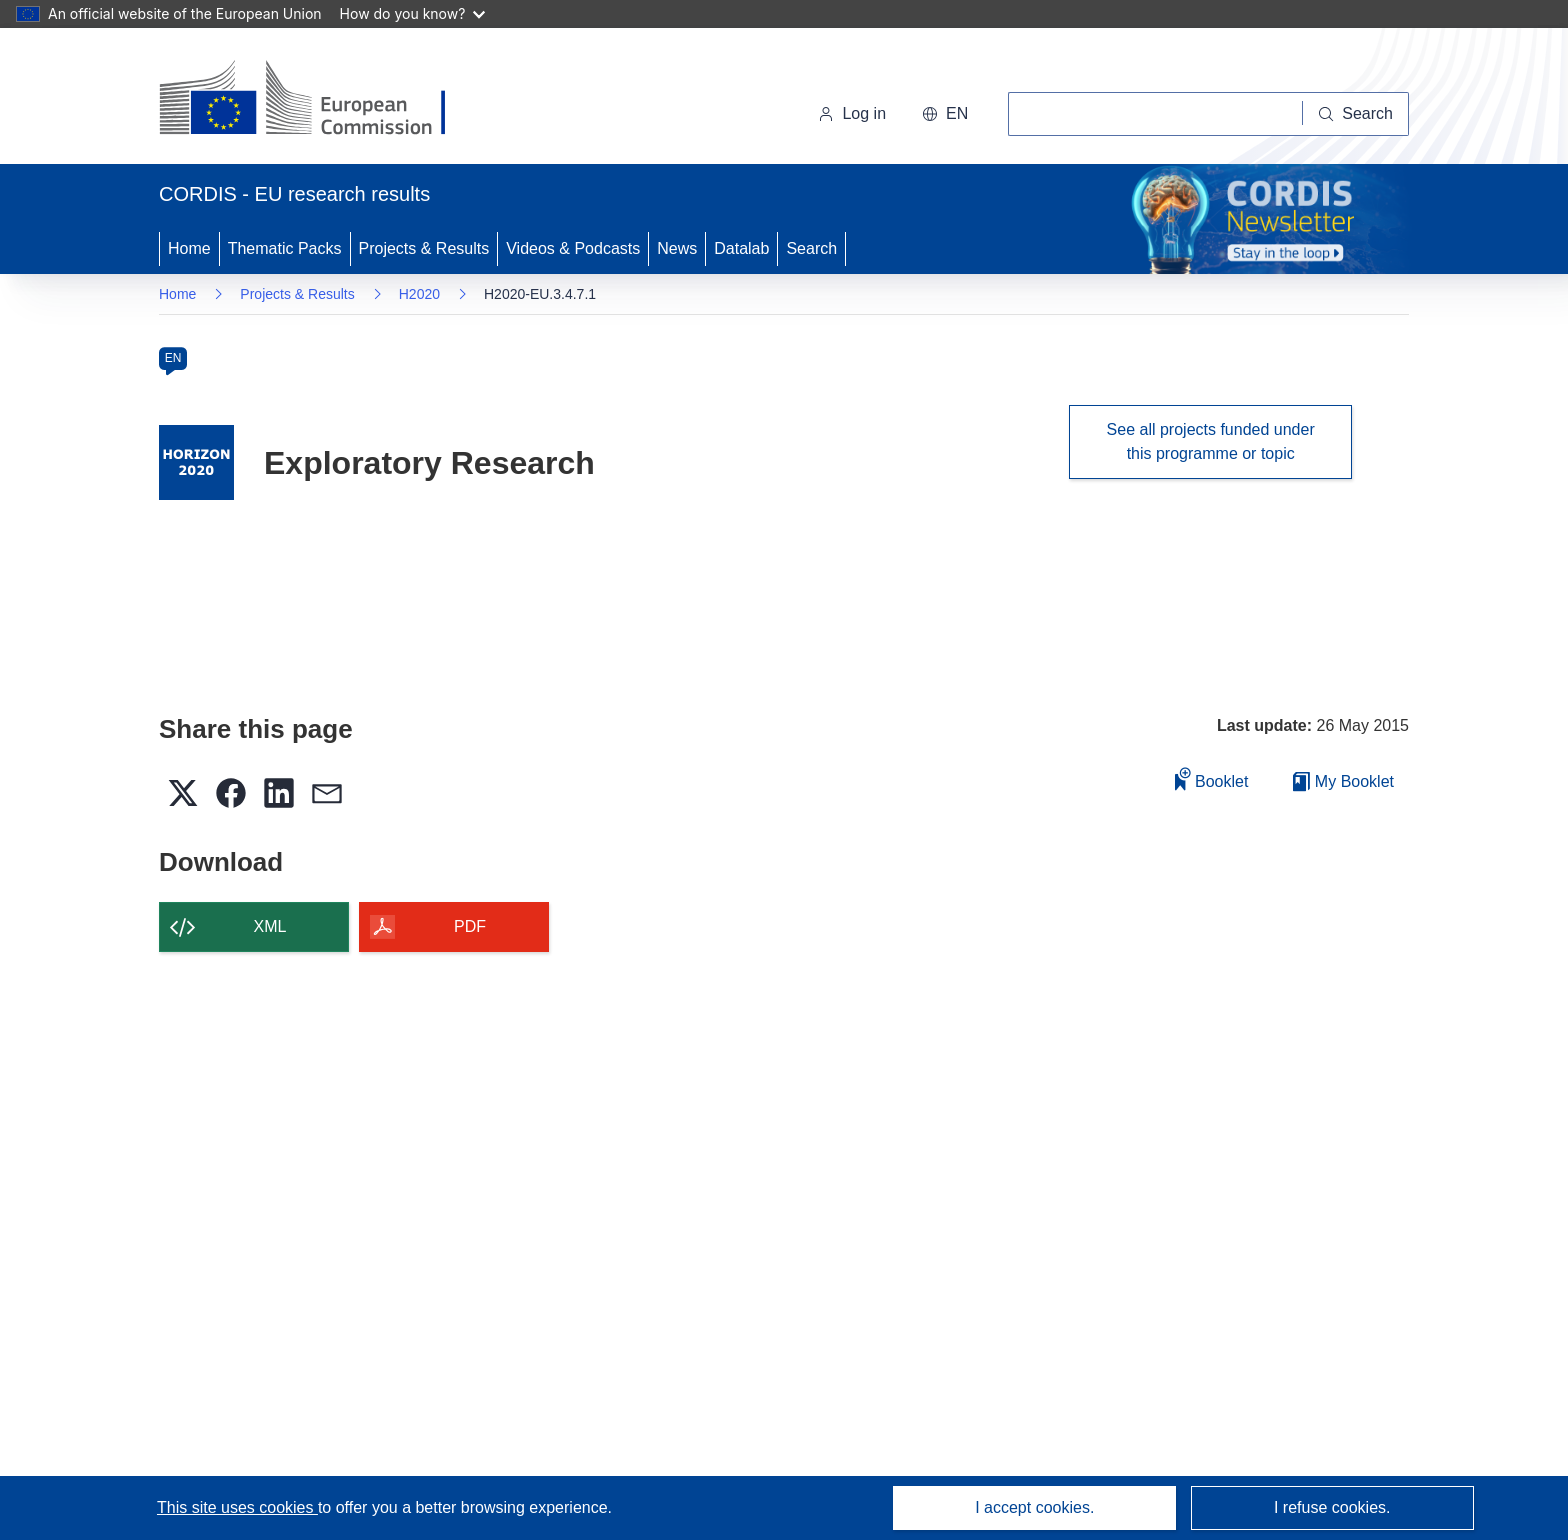 The height and width of the screenshot is (1540, 1568). I want to click on My Booklet [Go to My Saved Booklet list], so click(1343, 781).